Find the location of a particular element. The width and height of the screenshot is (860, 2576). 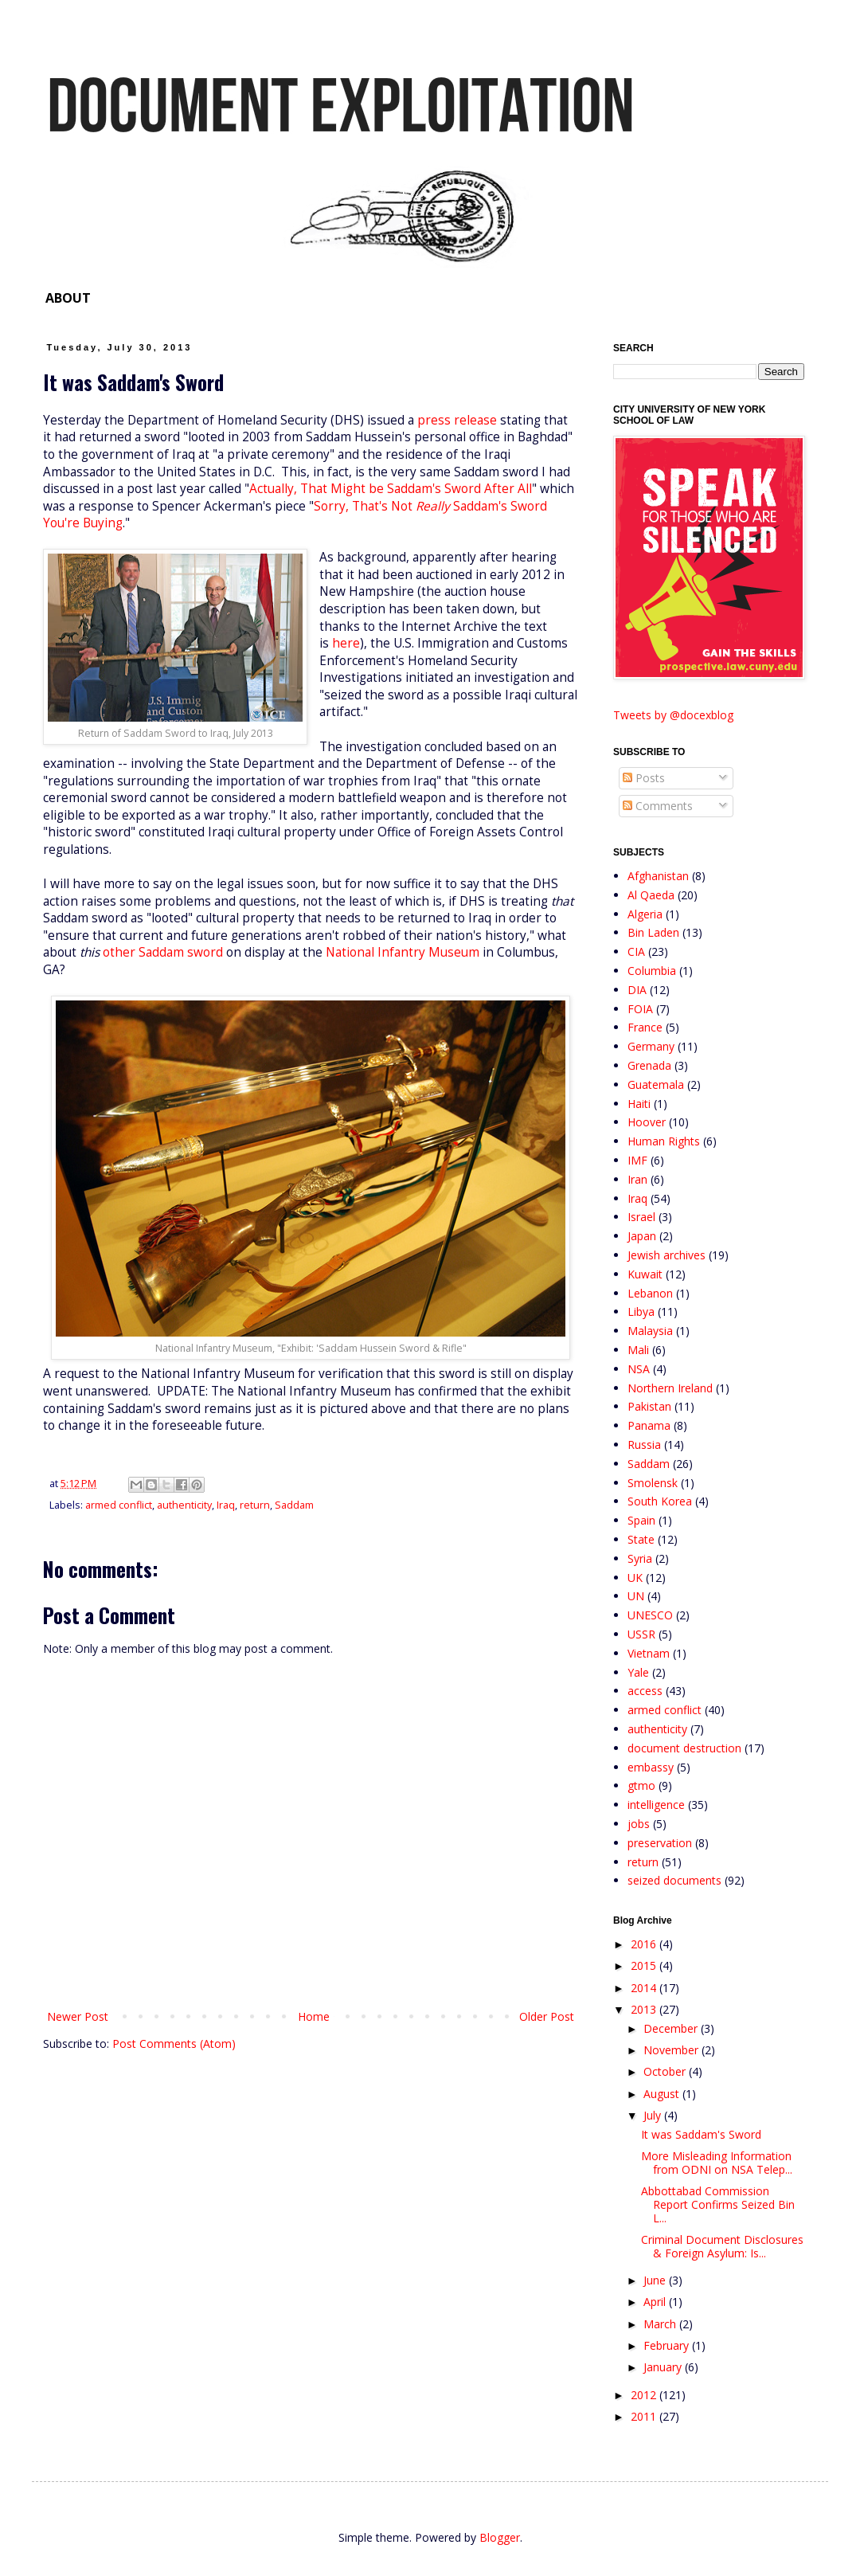

DIA is located at coordinates (637, 989).